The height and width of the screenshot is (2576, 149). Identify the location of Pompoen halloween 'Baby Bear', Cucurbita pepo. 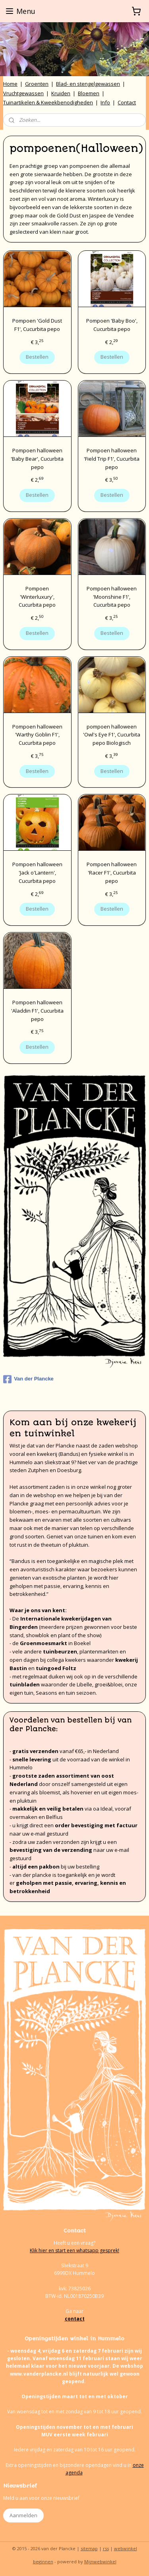
(37, 458).